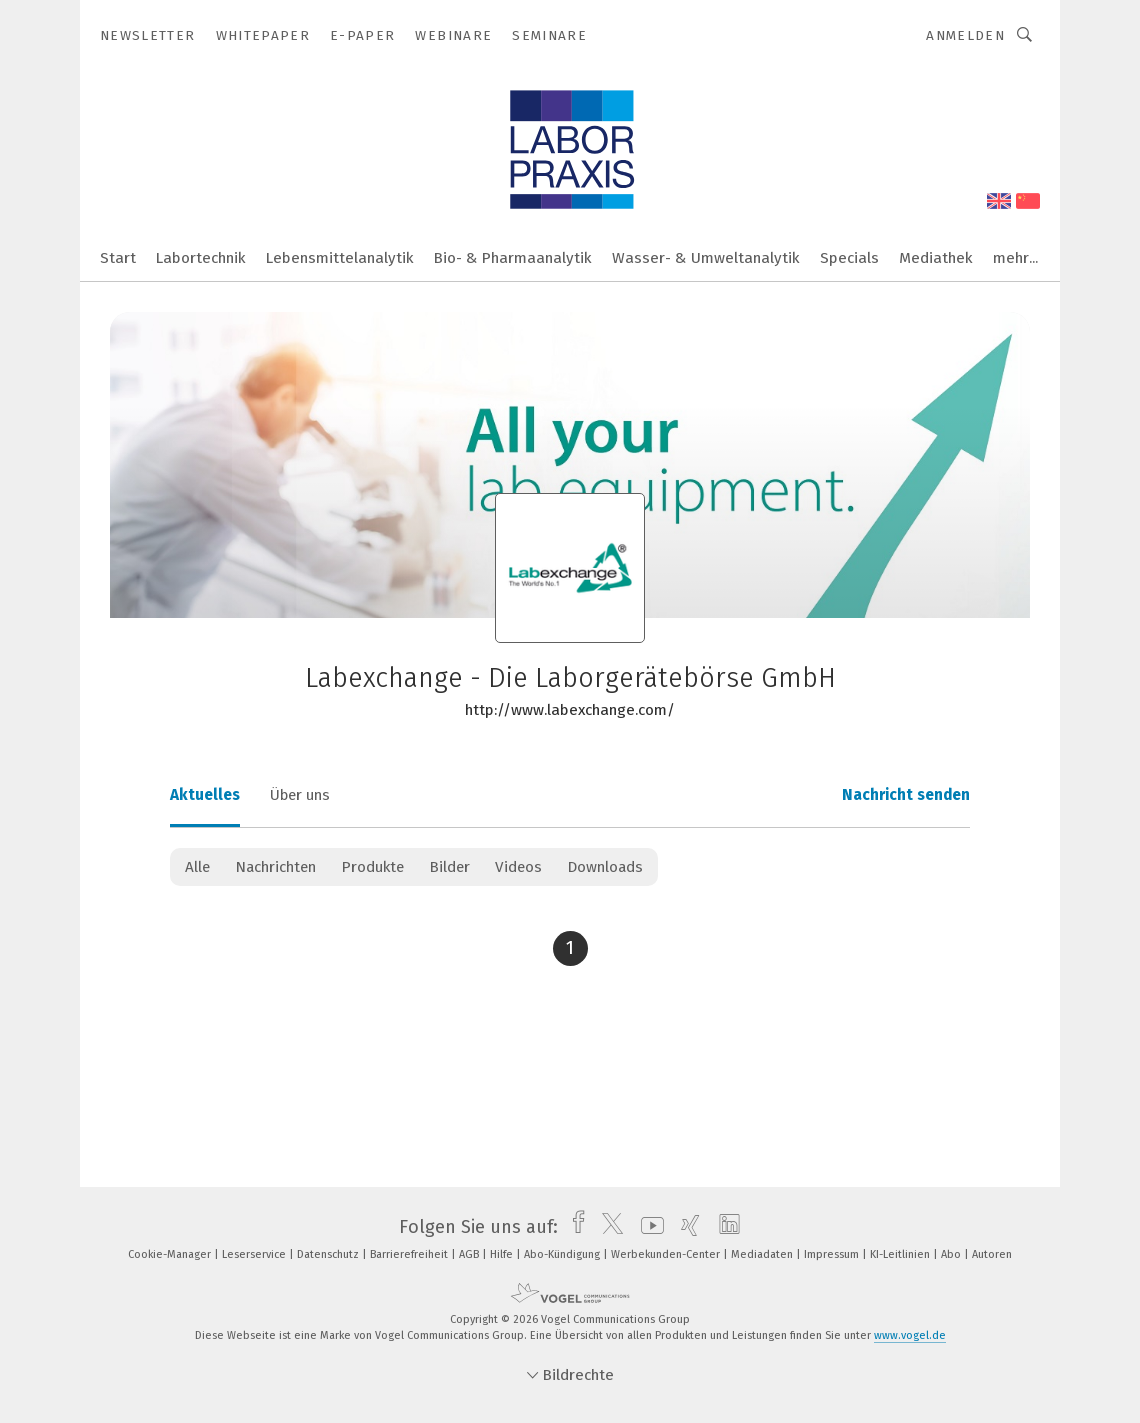 The width and height of the screenshot is (1140, 1423). What do you see at coordinates (724, 1227) in the screenshot?
I see `[linkedin]` at bounding box center [724, 1227].